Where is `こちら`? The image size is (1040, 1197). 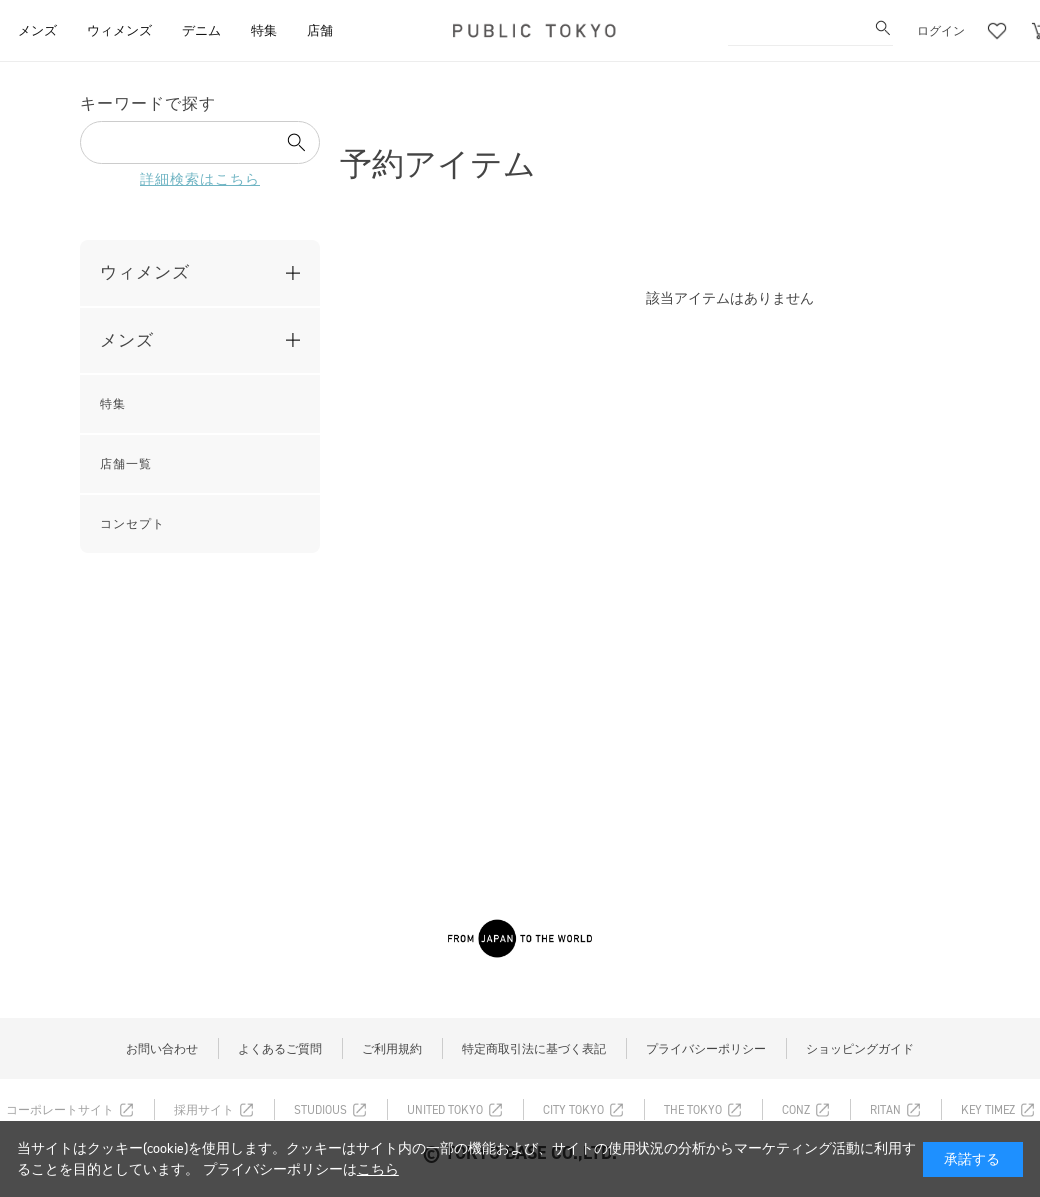
こちら is located at coordinates (378, 1169).